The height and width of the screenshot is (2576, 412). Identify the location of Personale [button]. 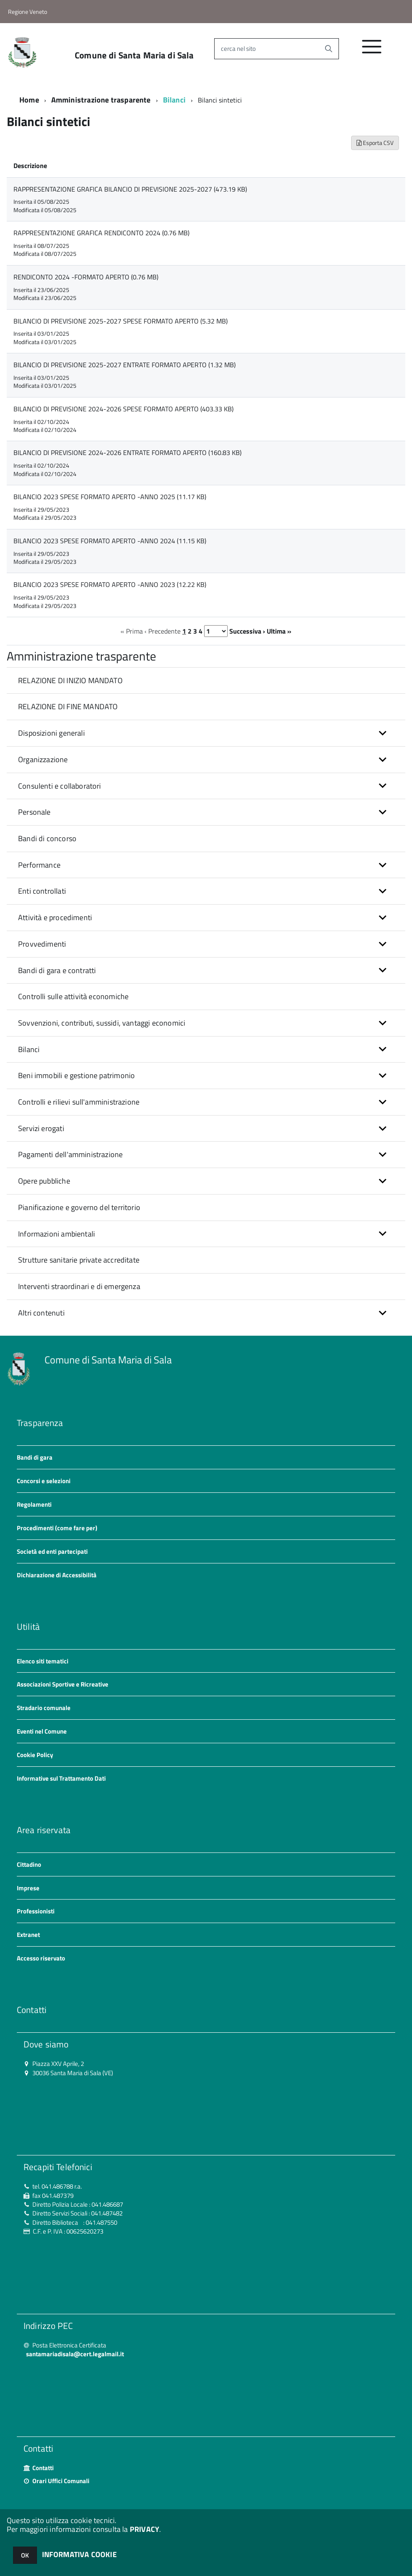
(34, 812).